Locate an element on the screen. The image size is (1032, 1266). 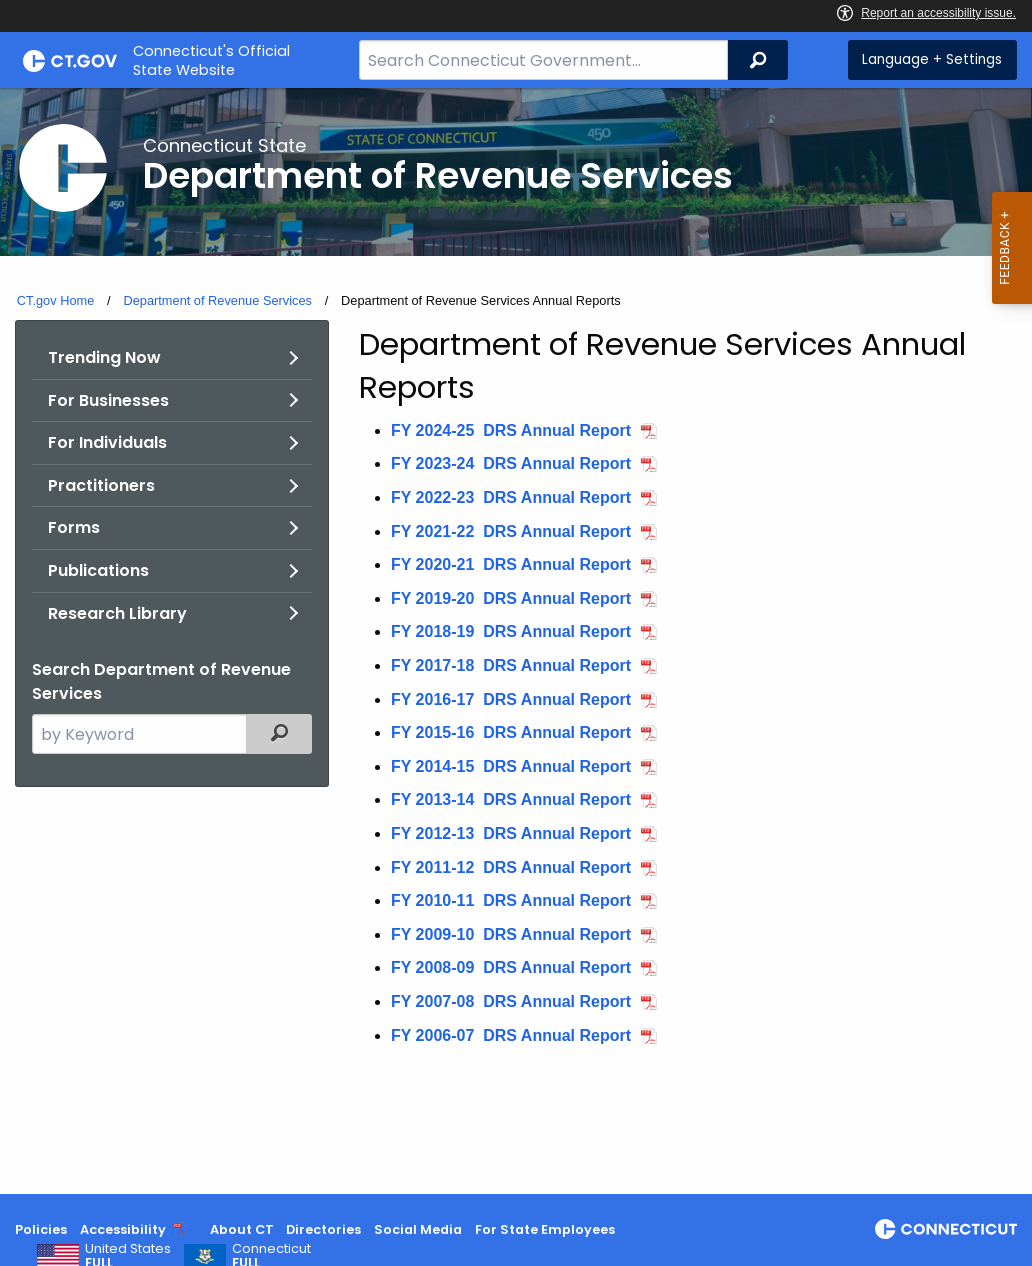
FY 2019-20 DRS Annual Report is located at coordinates (511, 598).